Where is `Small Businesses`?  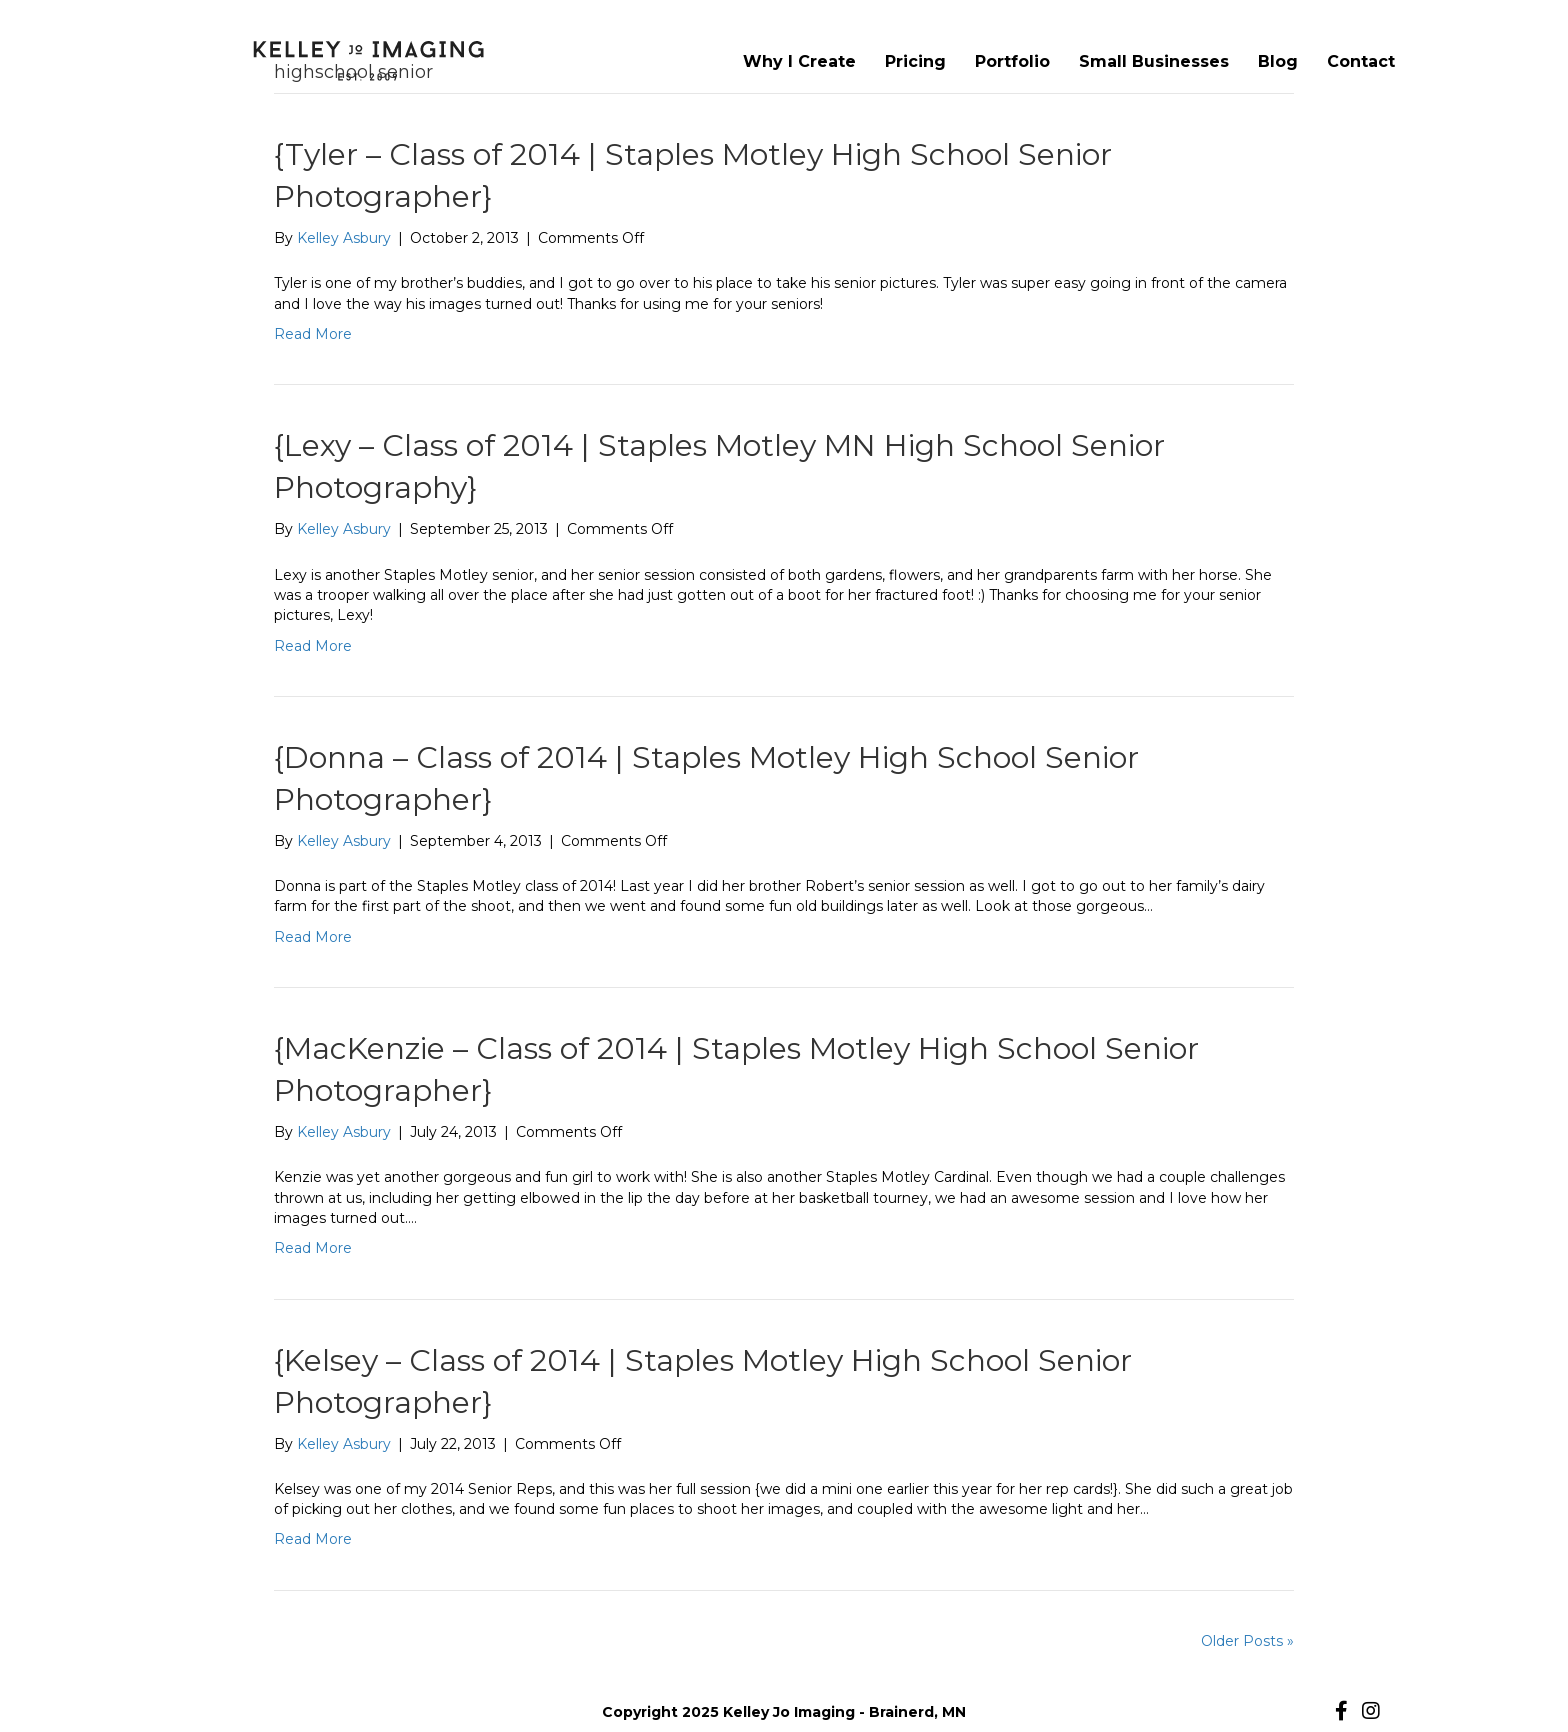
Small Businesses is located at coordinates (1154, 61).